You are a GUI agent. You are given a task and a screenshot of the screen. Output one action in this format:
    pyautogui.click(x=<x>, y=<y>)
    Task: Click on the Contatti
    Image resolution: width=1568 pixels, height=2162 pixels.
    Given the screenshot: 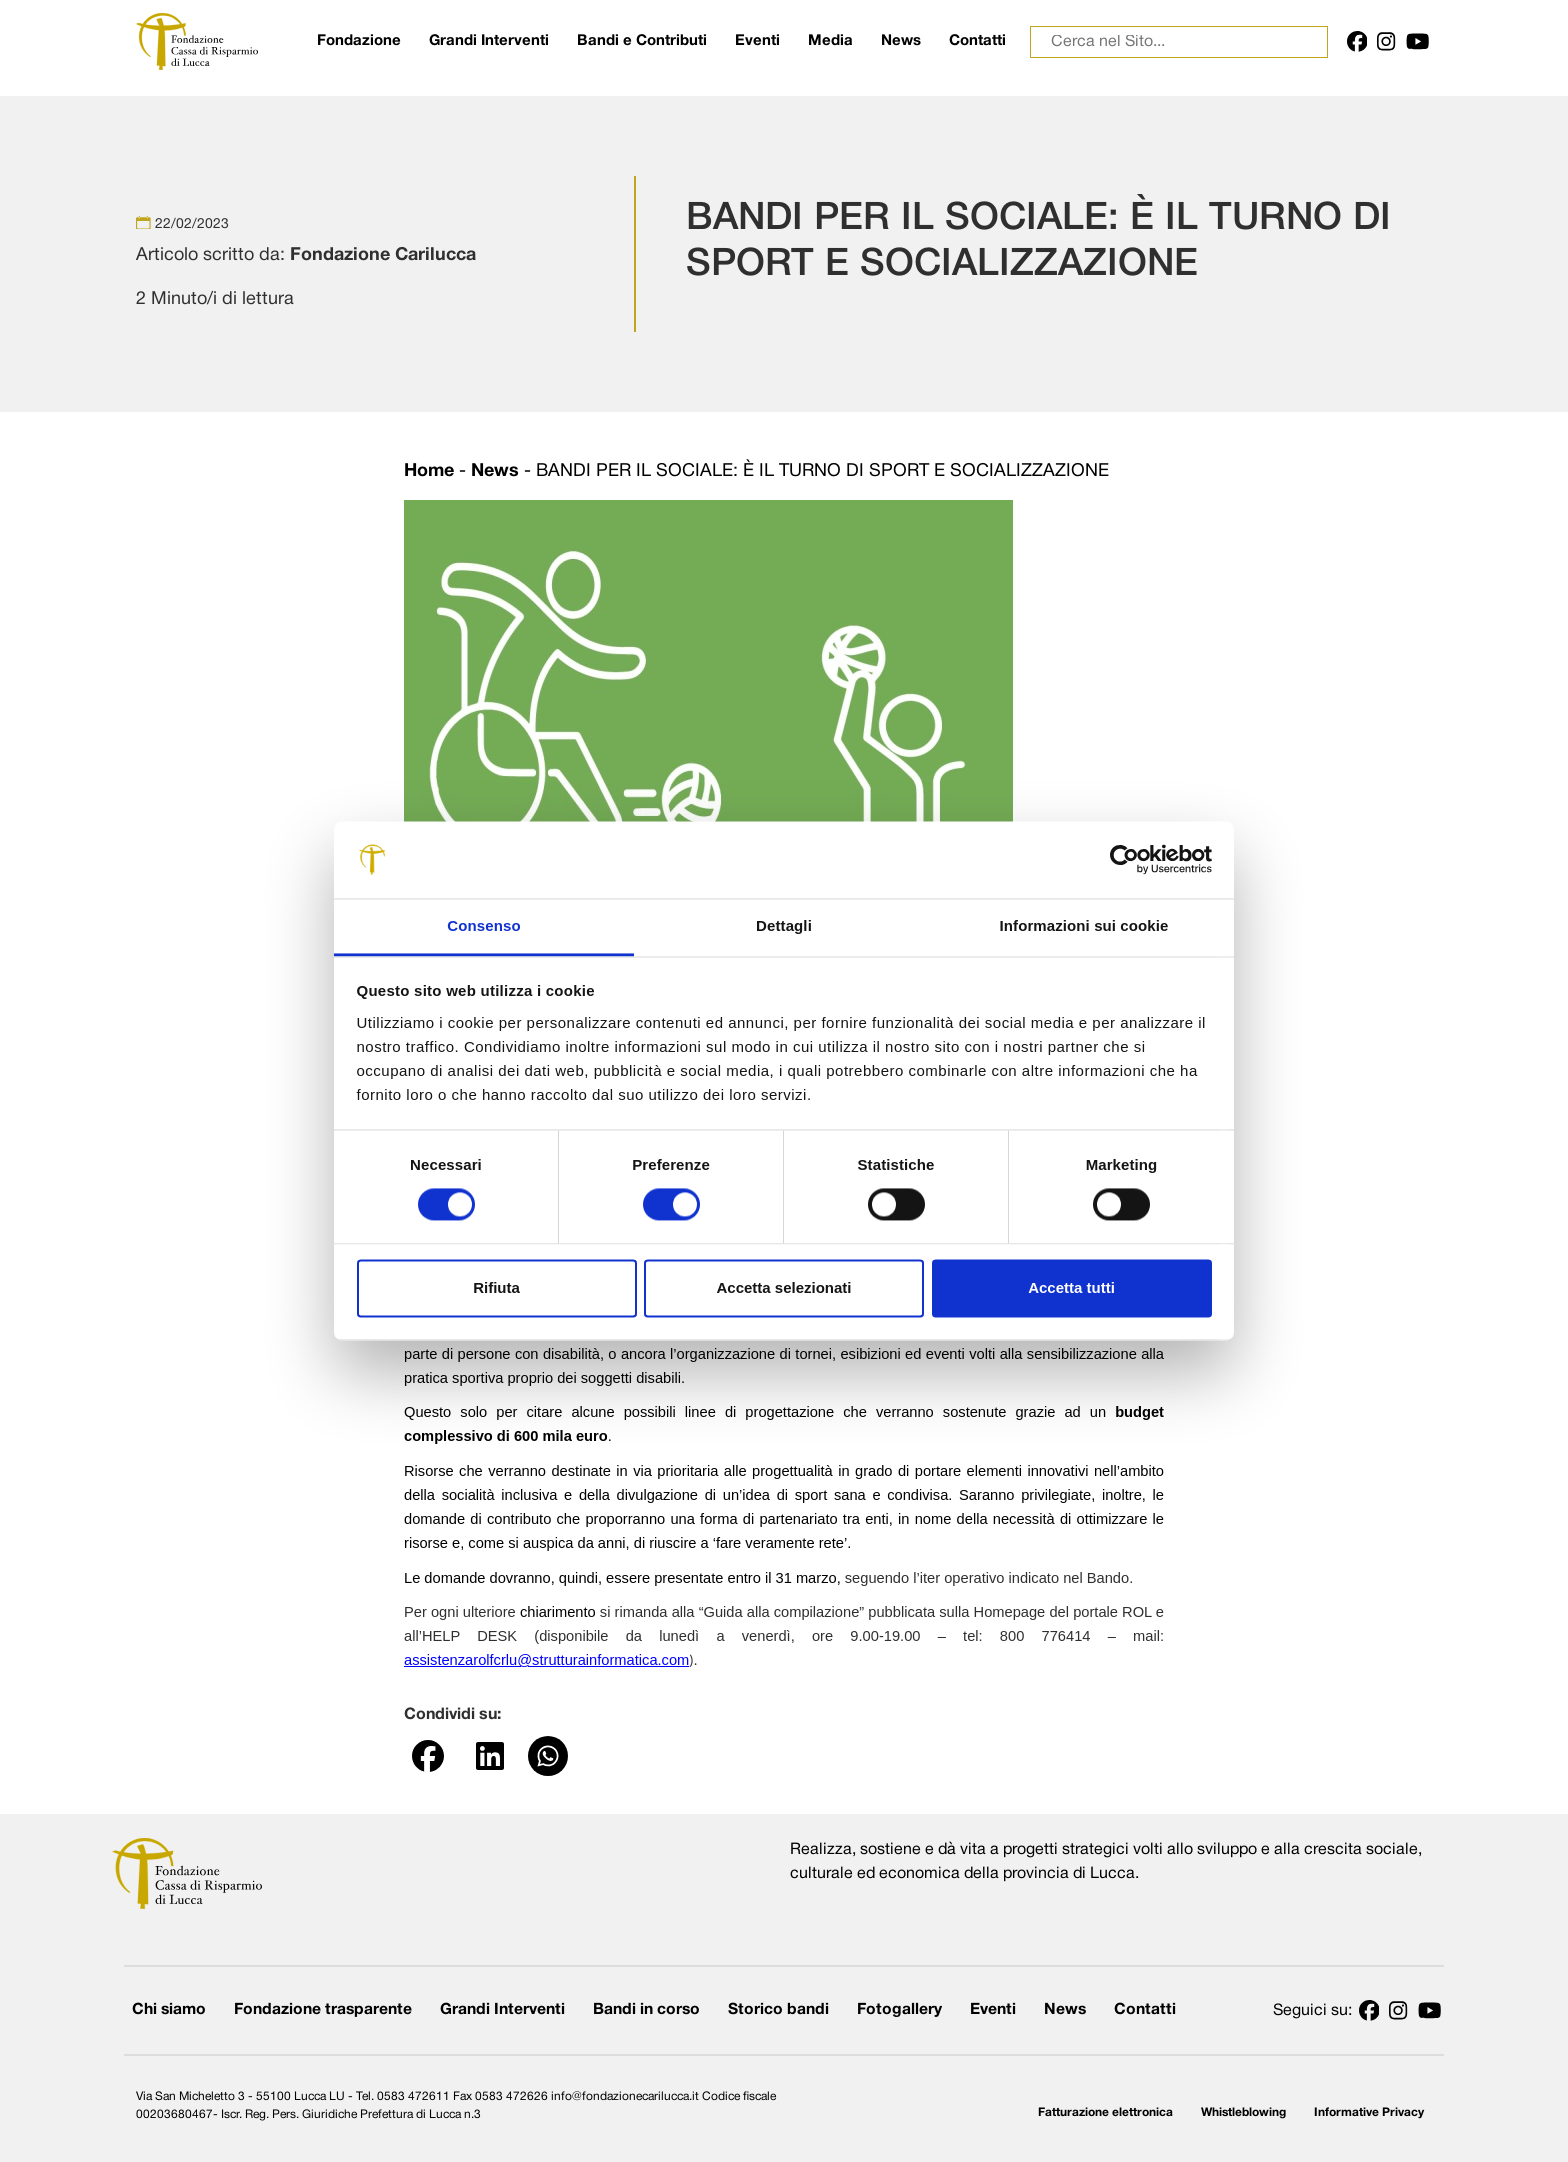 What is the action you would take?
    pyautogui.click(x=977, y=41)
    